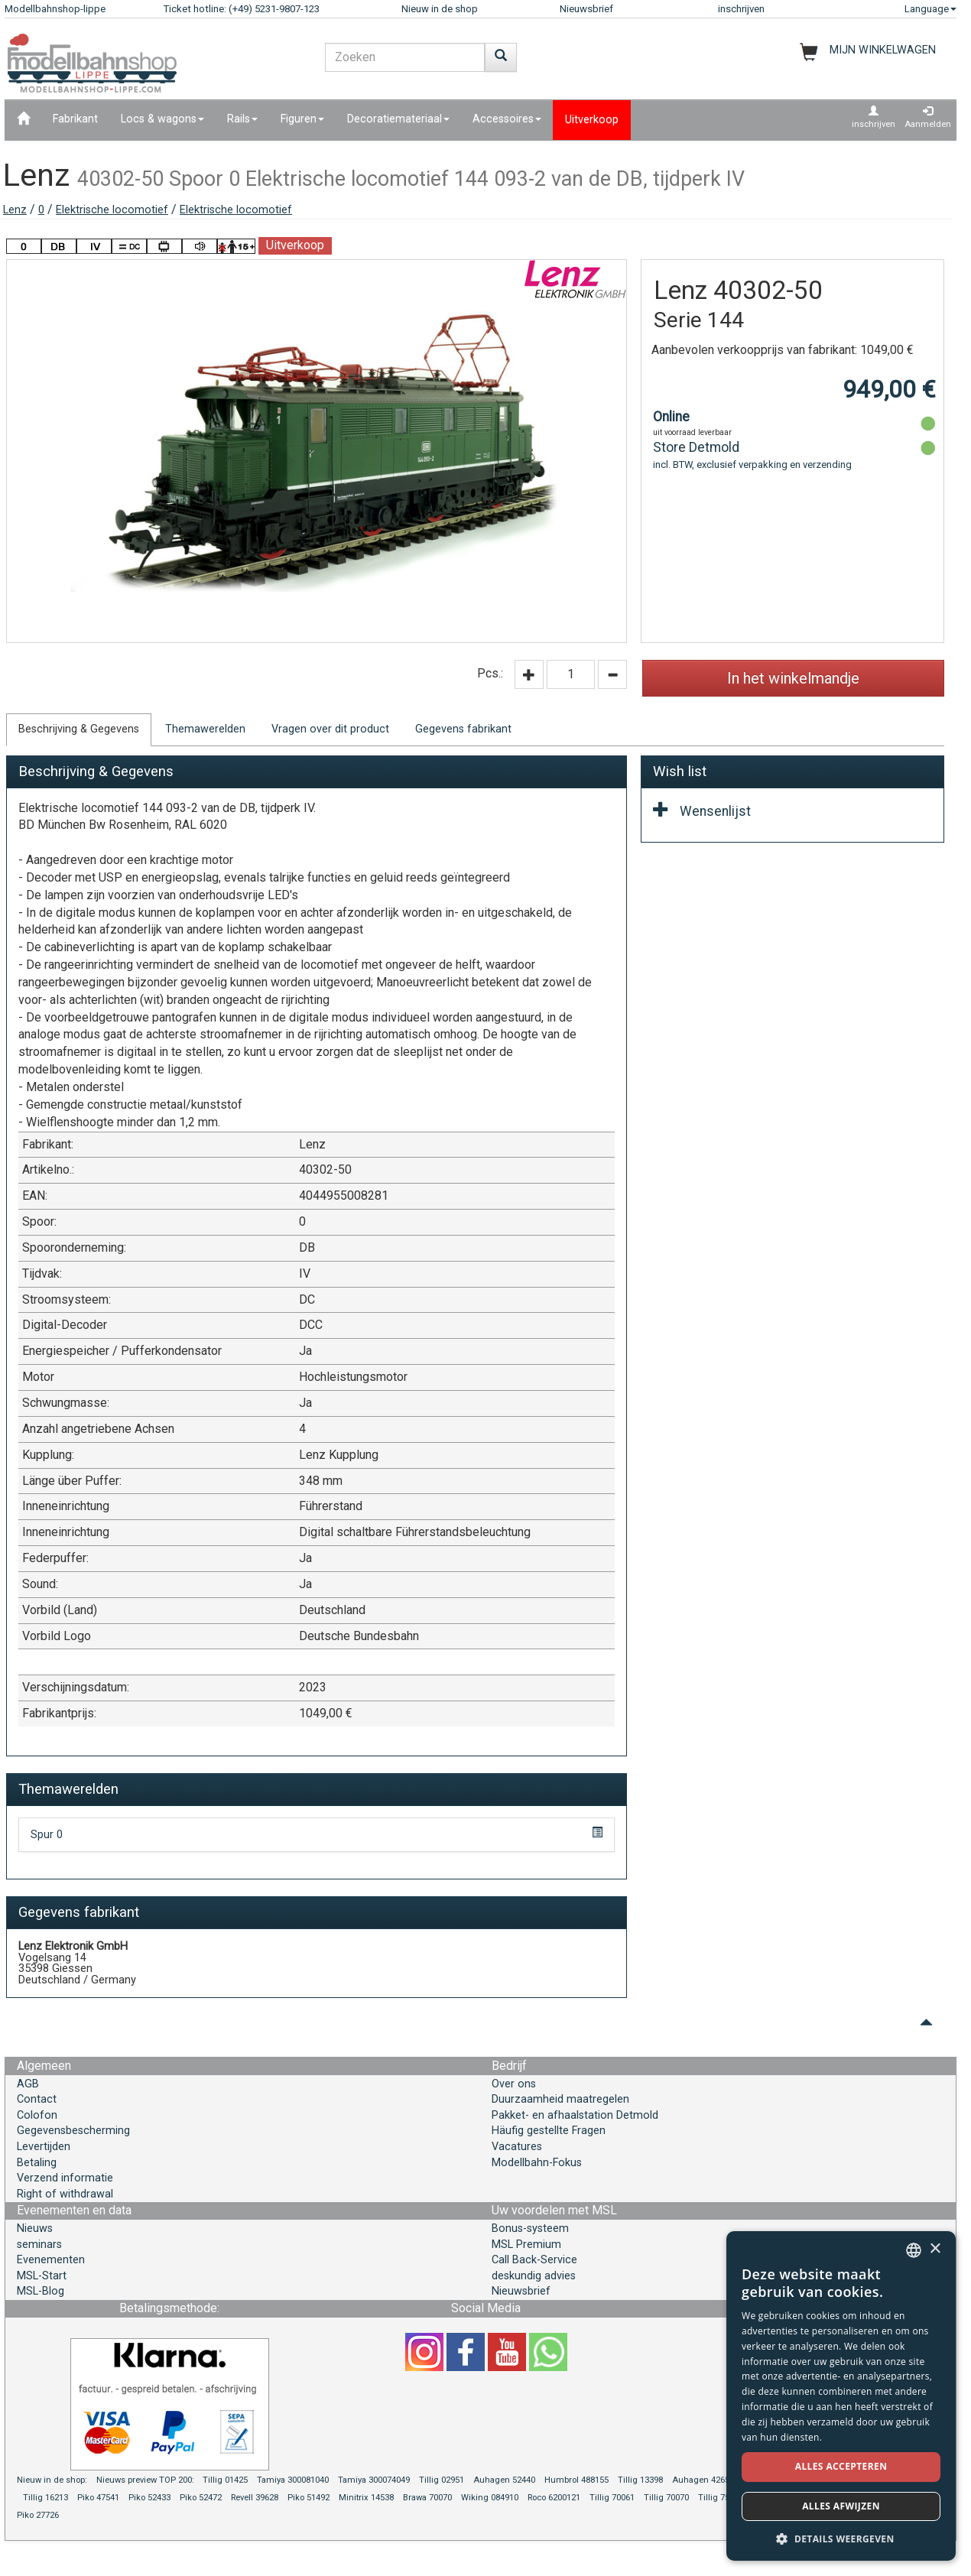 The width and height of the screenshot is (971, 2576). I want to click on Tillig 16213, so click(45, 2498).